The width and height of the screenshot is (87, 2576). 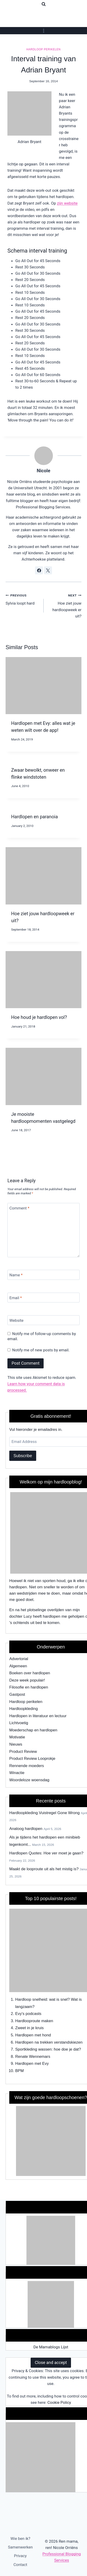 I want to click on [Name], so click(x=43, y=1275).